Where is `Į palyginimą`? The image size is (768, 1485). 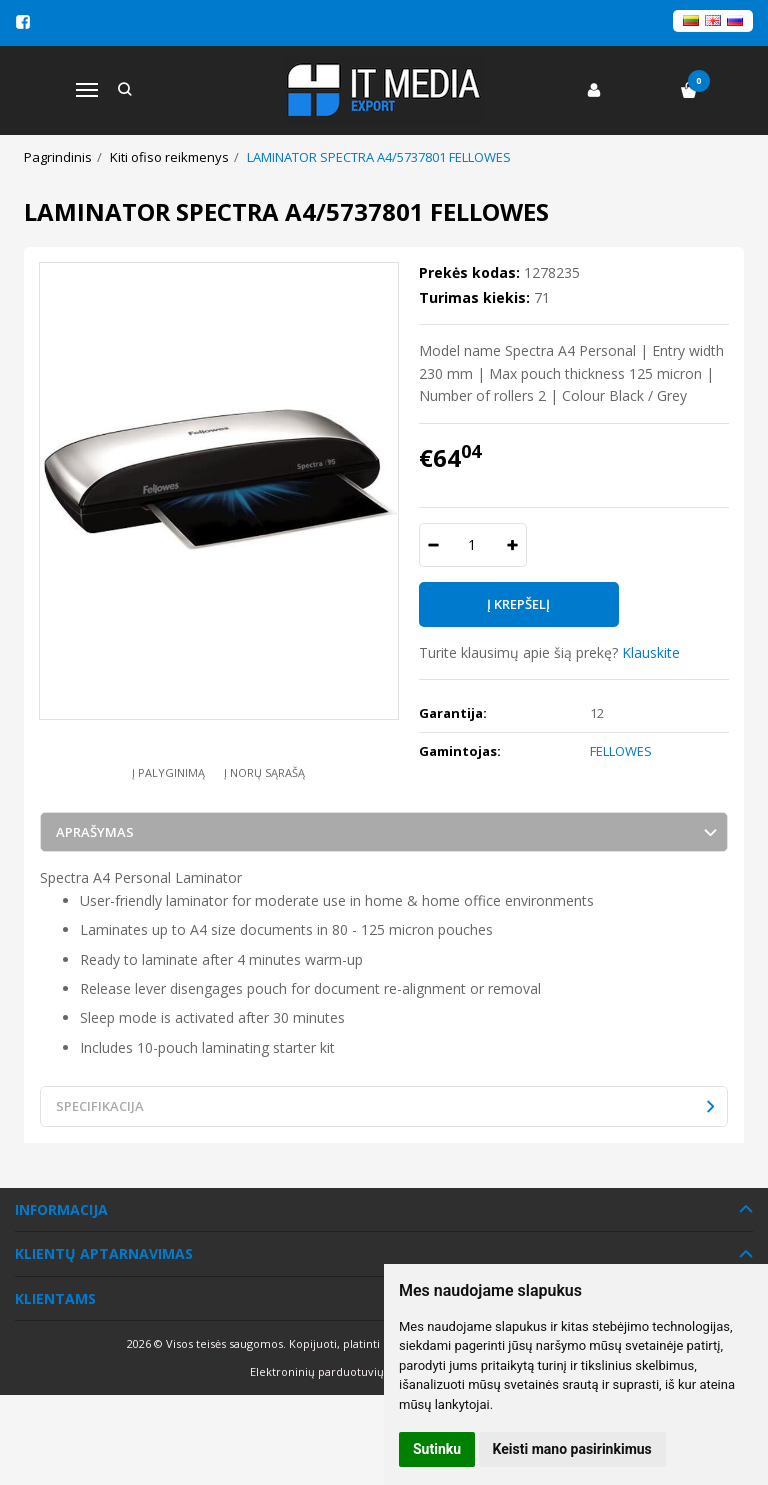
Į palyginimą is located at coordinates (168, 772).